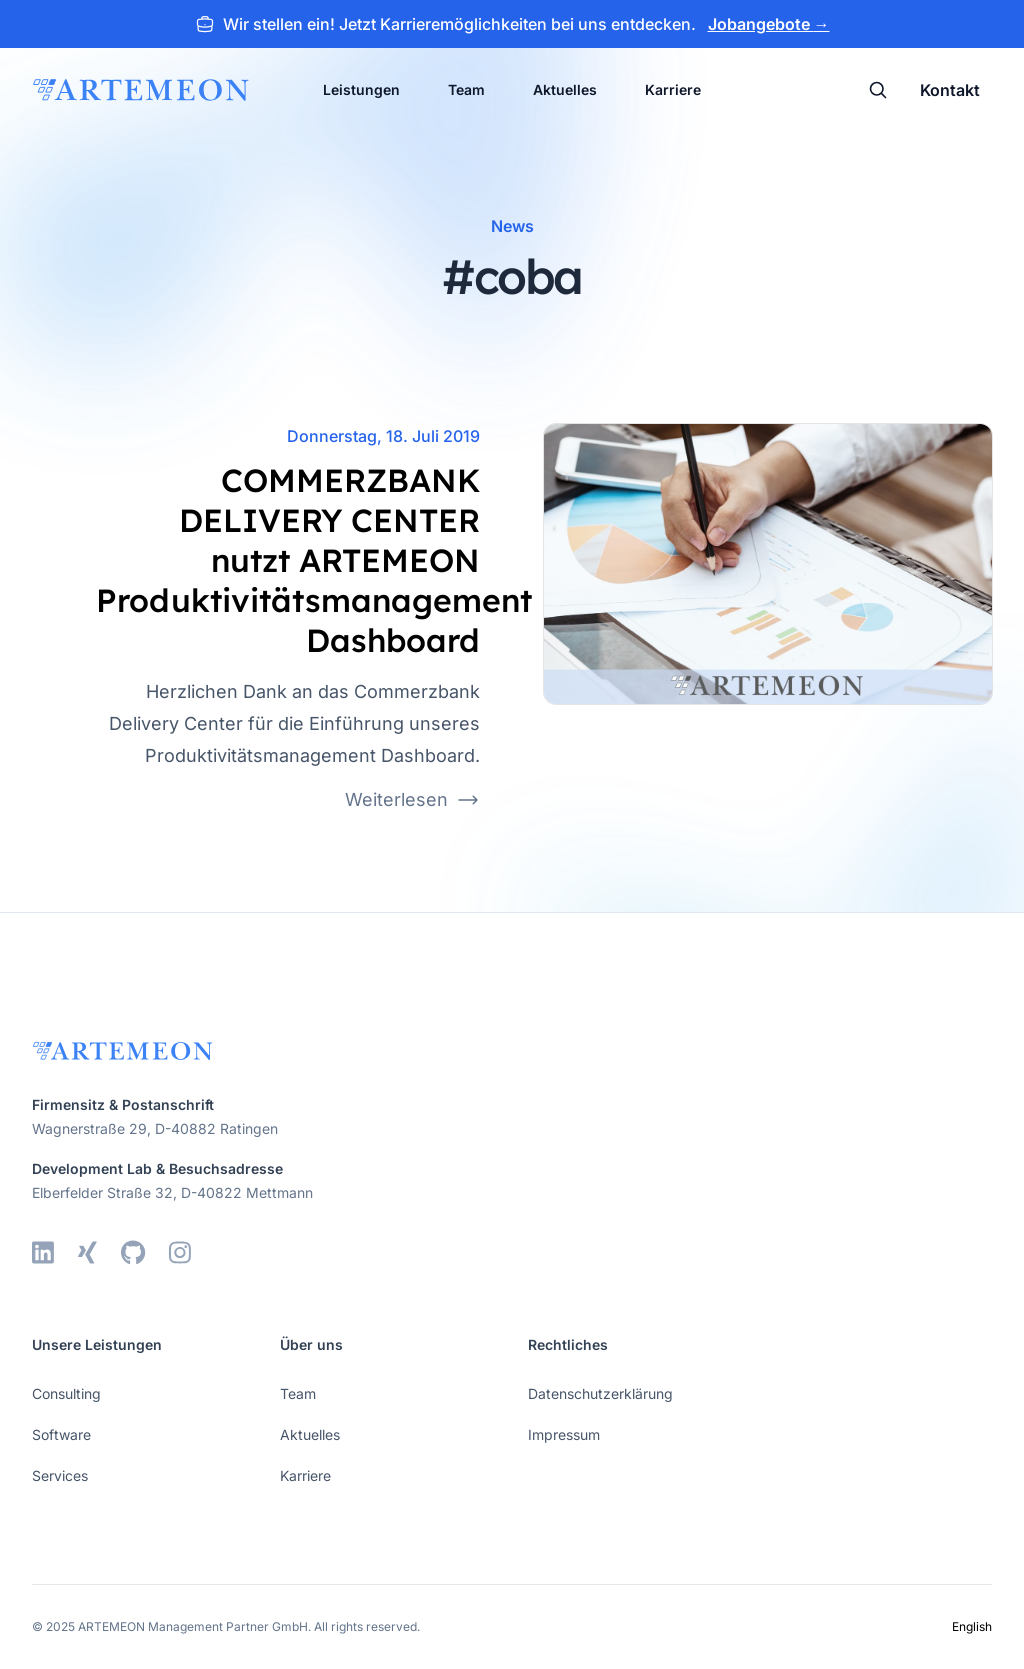  I want to click on Leistungen, so click(361, 89).